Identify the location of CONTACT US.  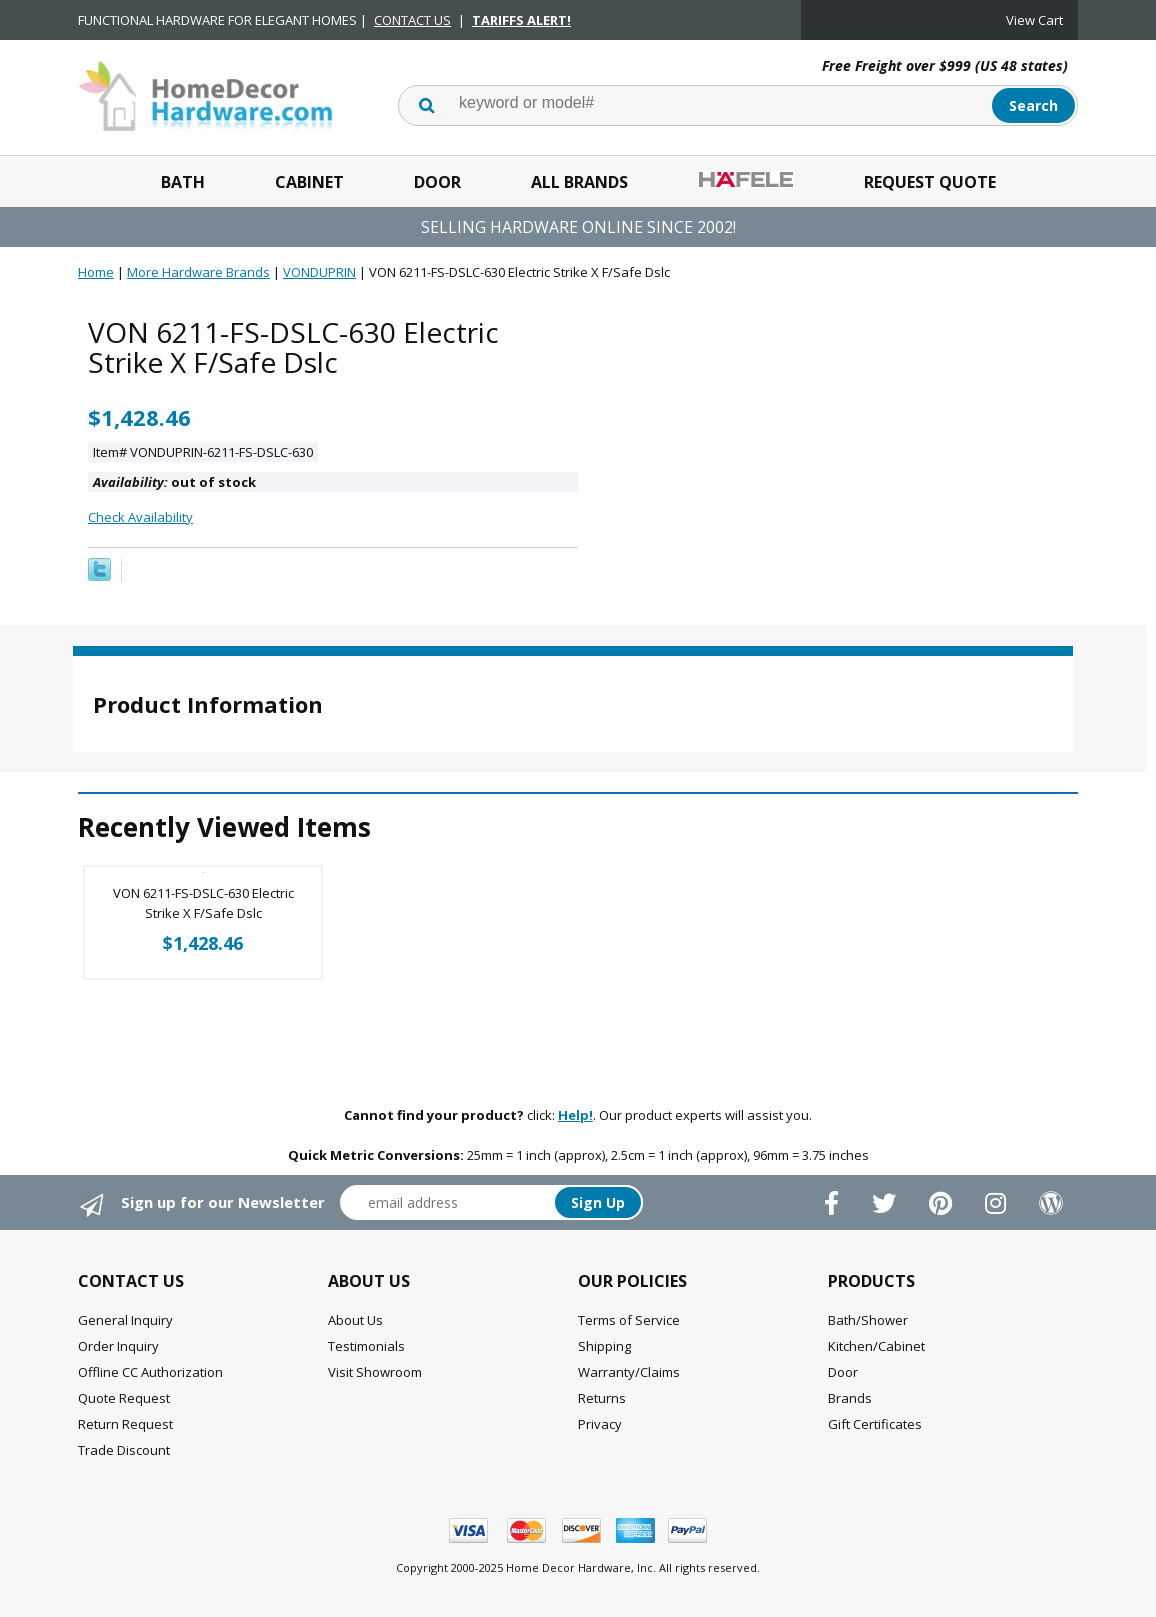
(412, 20).